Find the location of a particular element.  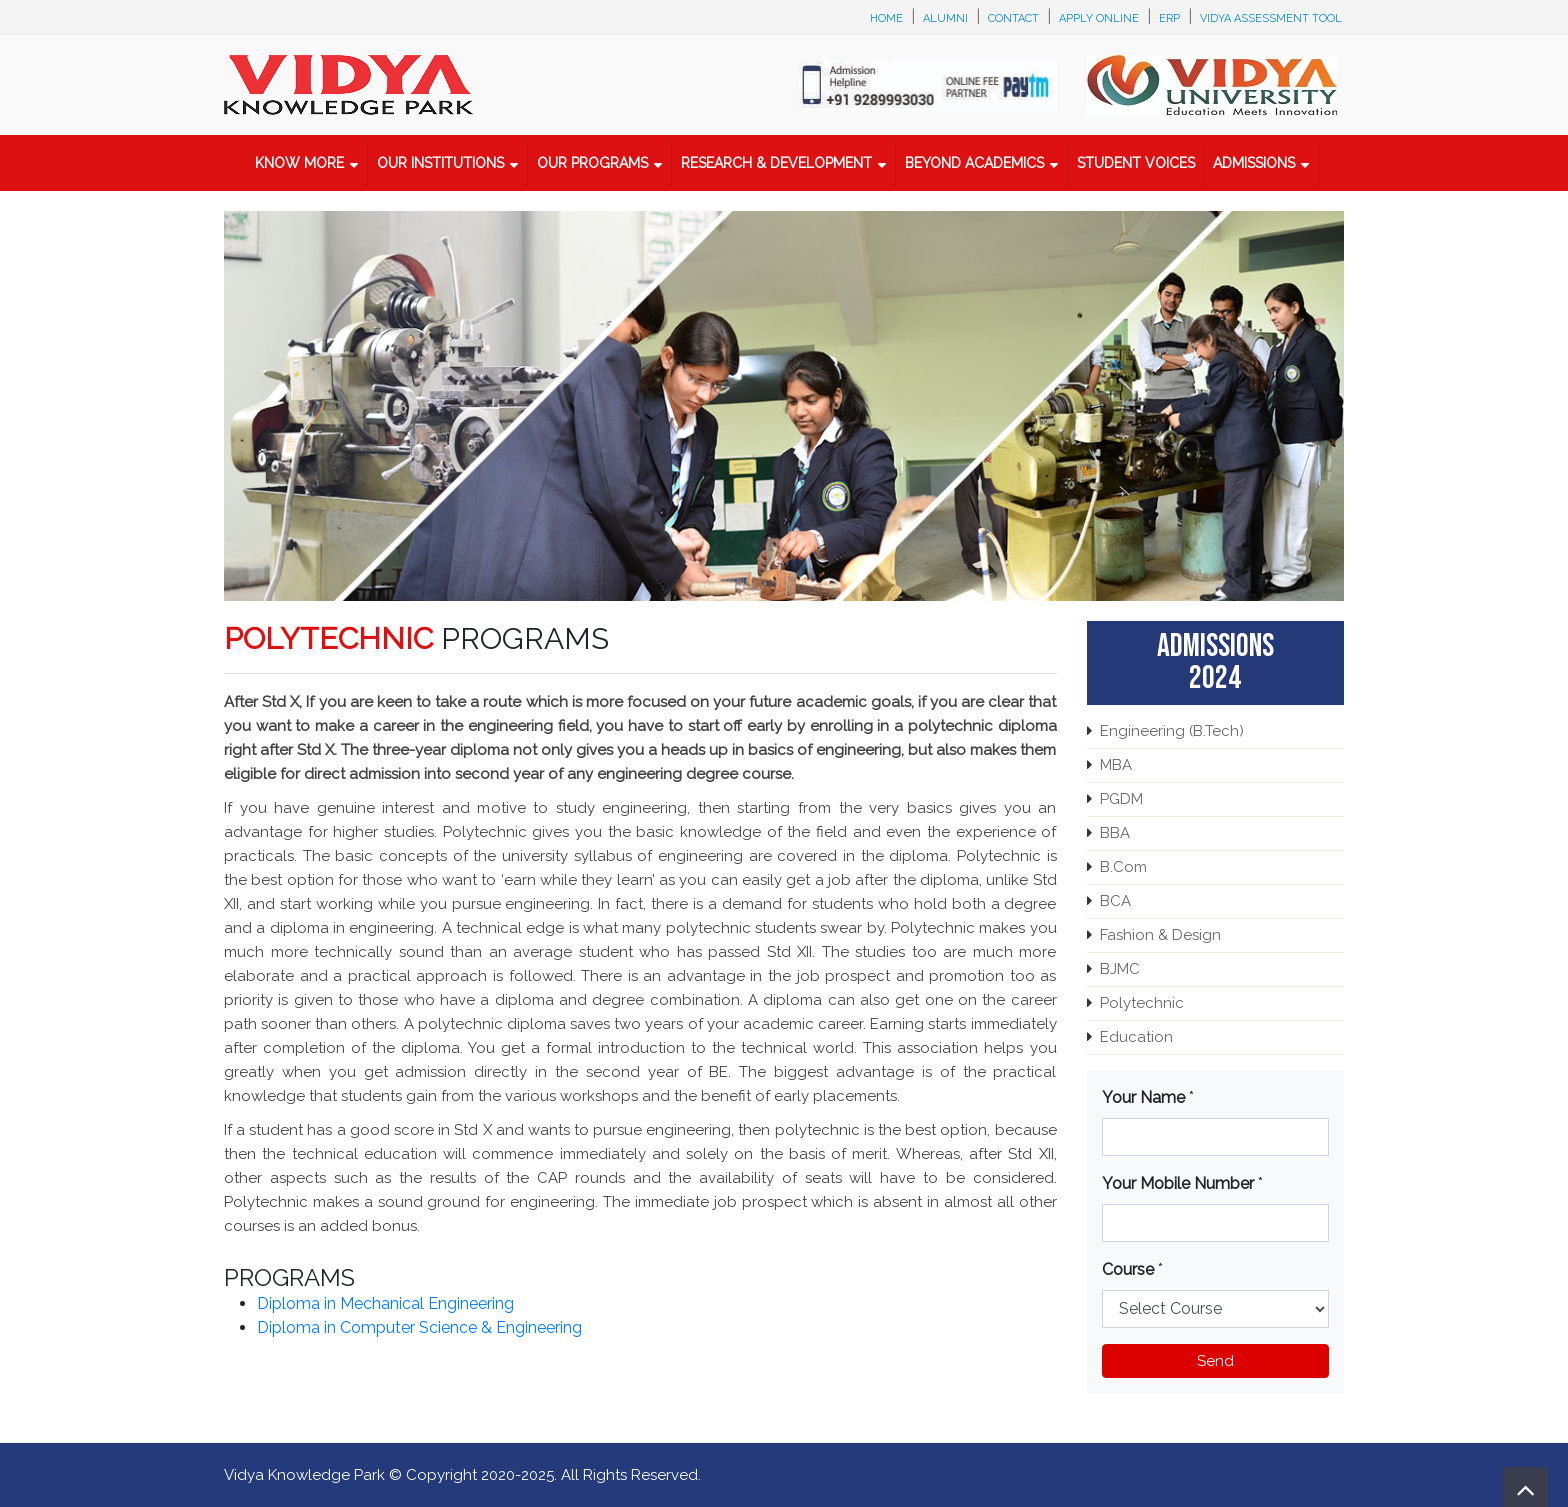

Student Voices is located at coordinates (1136, 163).